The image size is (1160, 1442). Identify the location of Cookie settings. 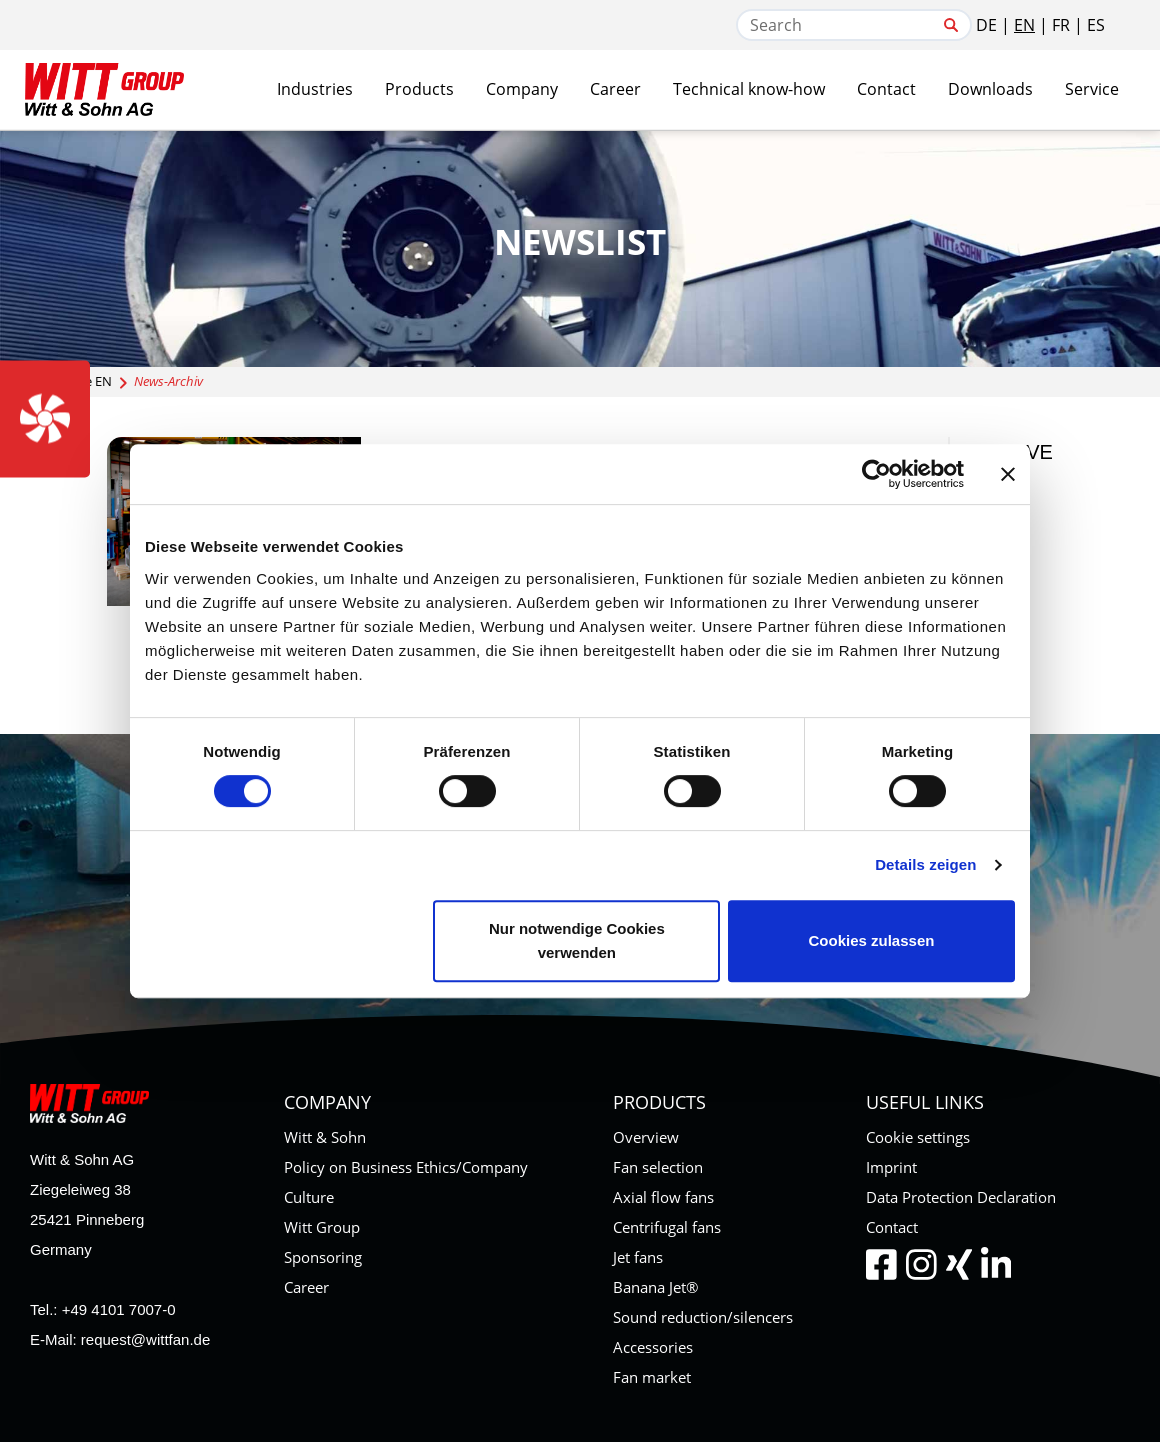
(918, 1137).